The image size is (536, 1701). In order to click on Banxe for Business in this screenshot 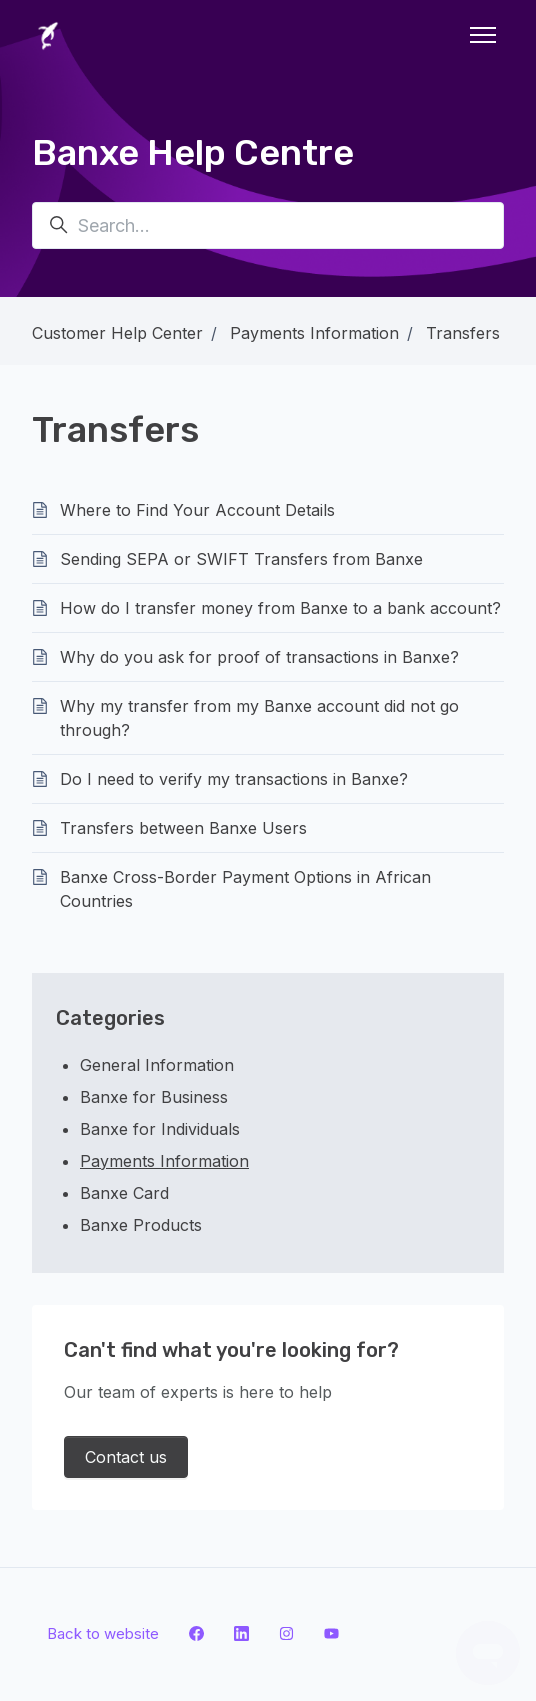, I will do `click(154, 1097)`.